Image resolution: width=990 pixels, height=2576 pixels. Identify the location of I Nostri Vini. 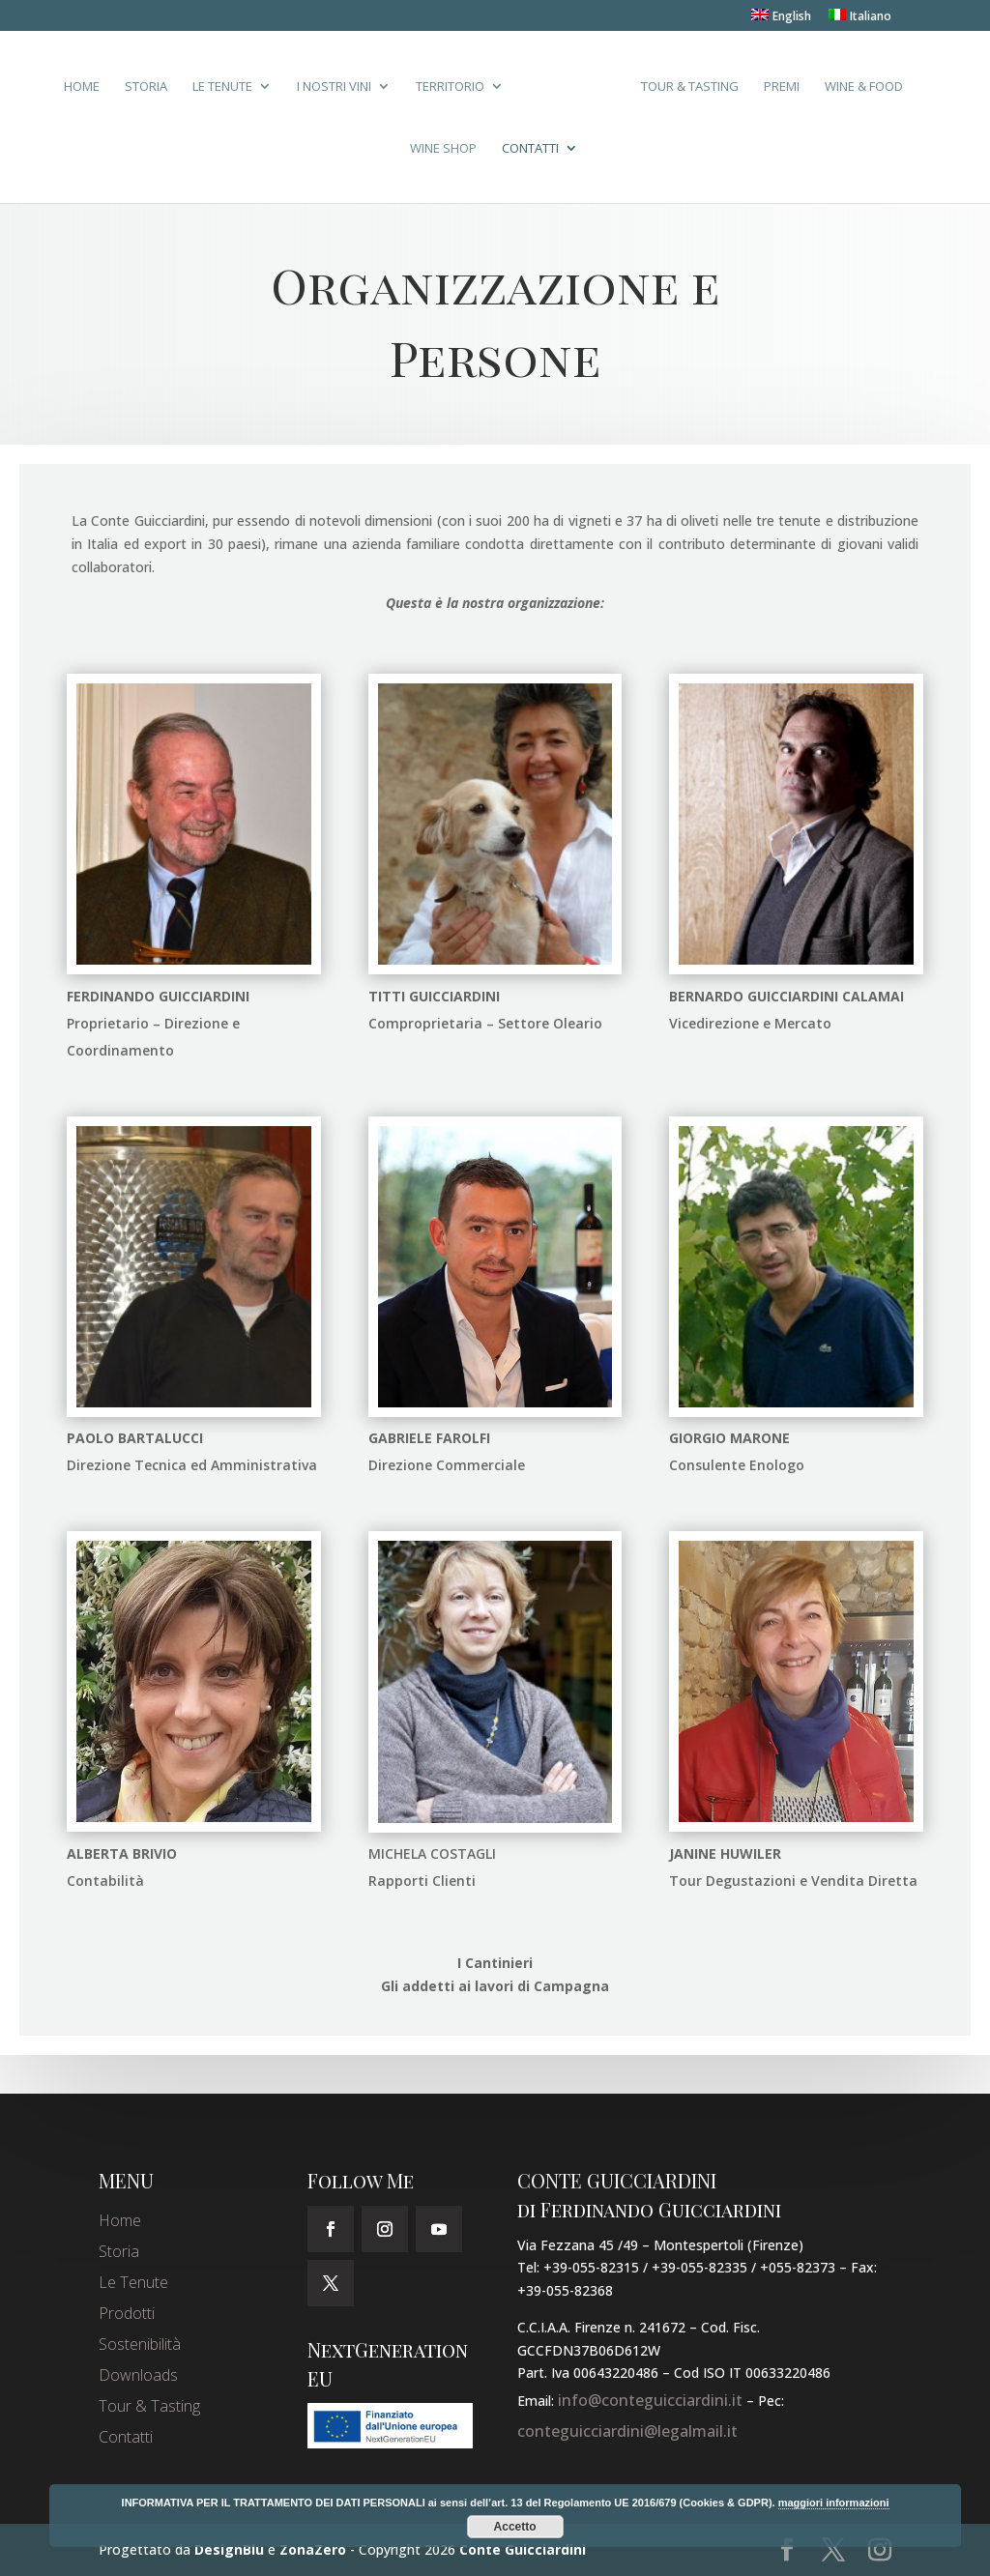
(334, 87).